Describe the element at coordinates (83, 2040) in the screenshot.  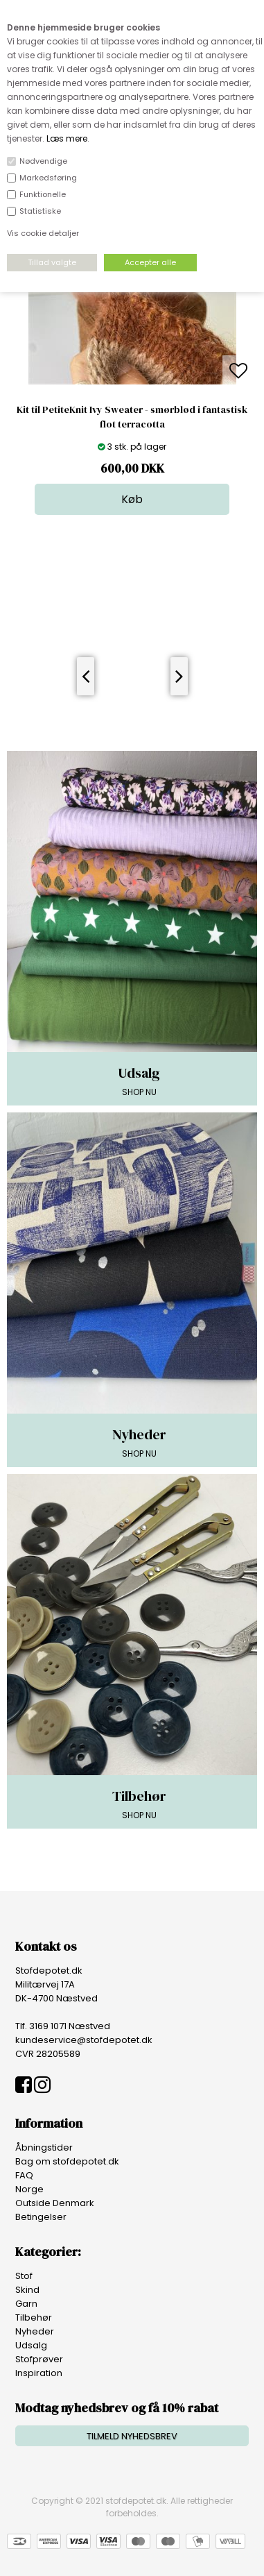
I see `kundeservice@stofdepotet.dk` at that location.